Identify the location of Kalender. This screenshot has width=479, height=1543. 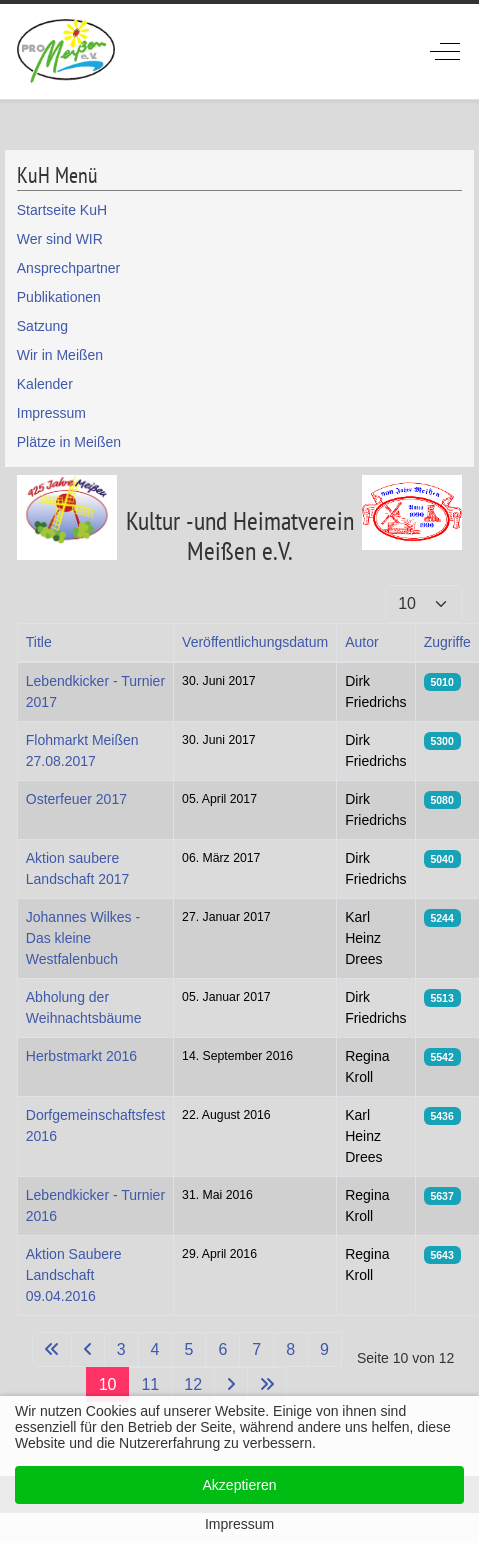
(45, 384).